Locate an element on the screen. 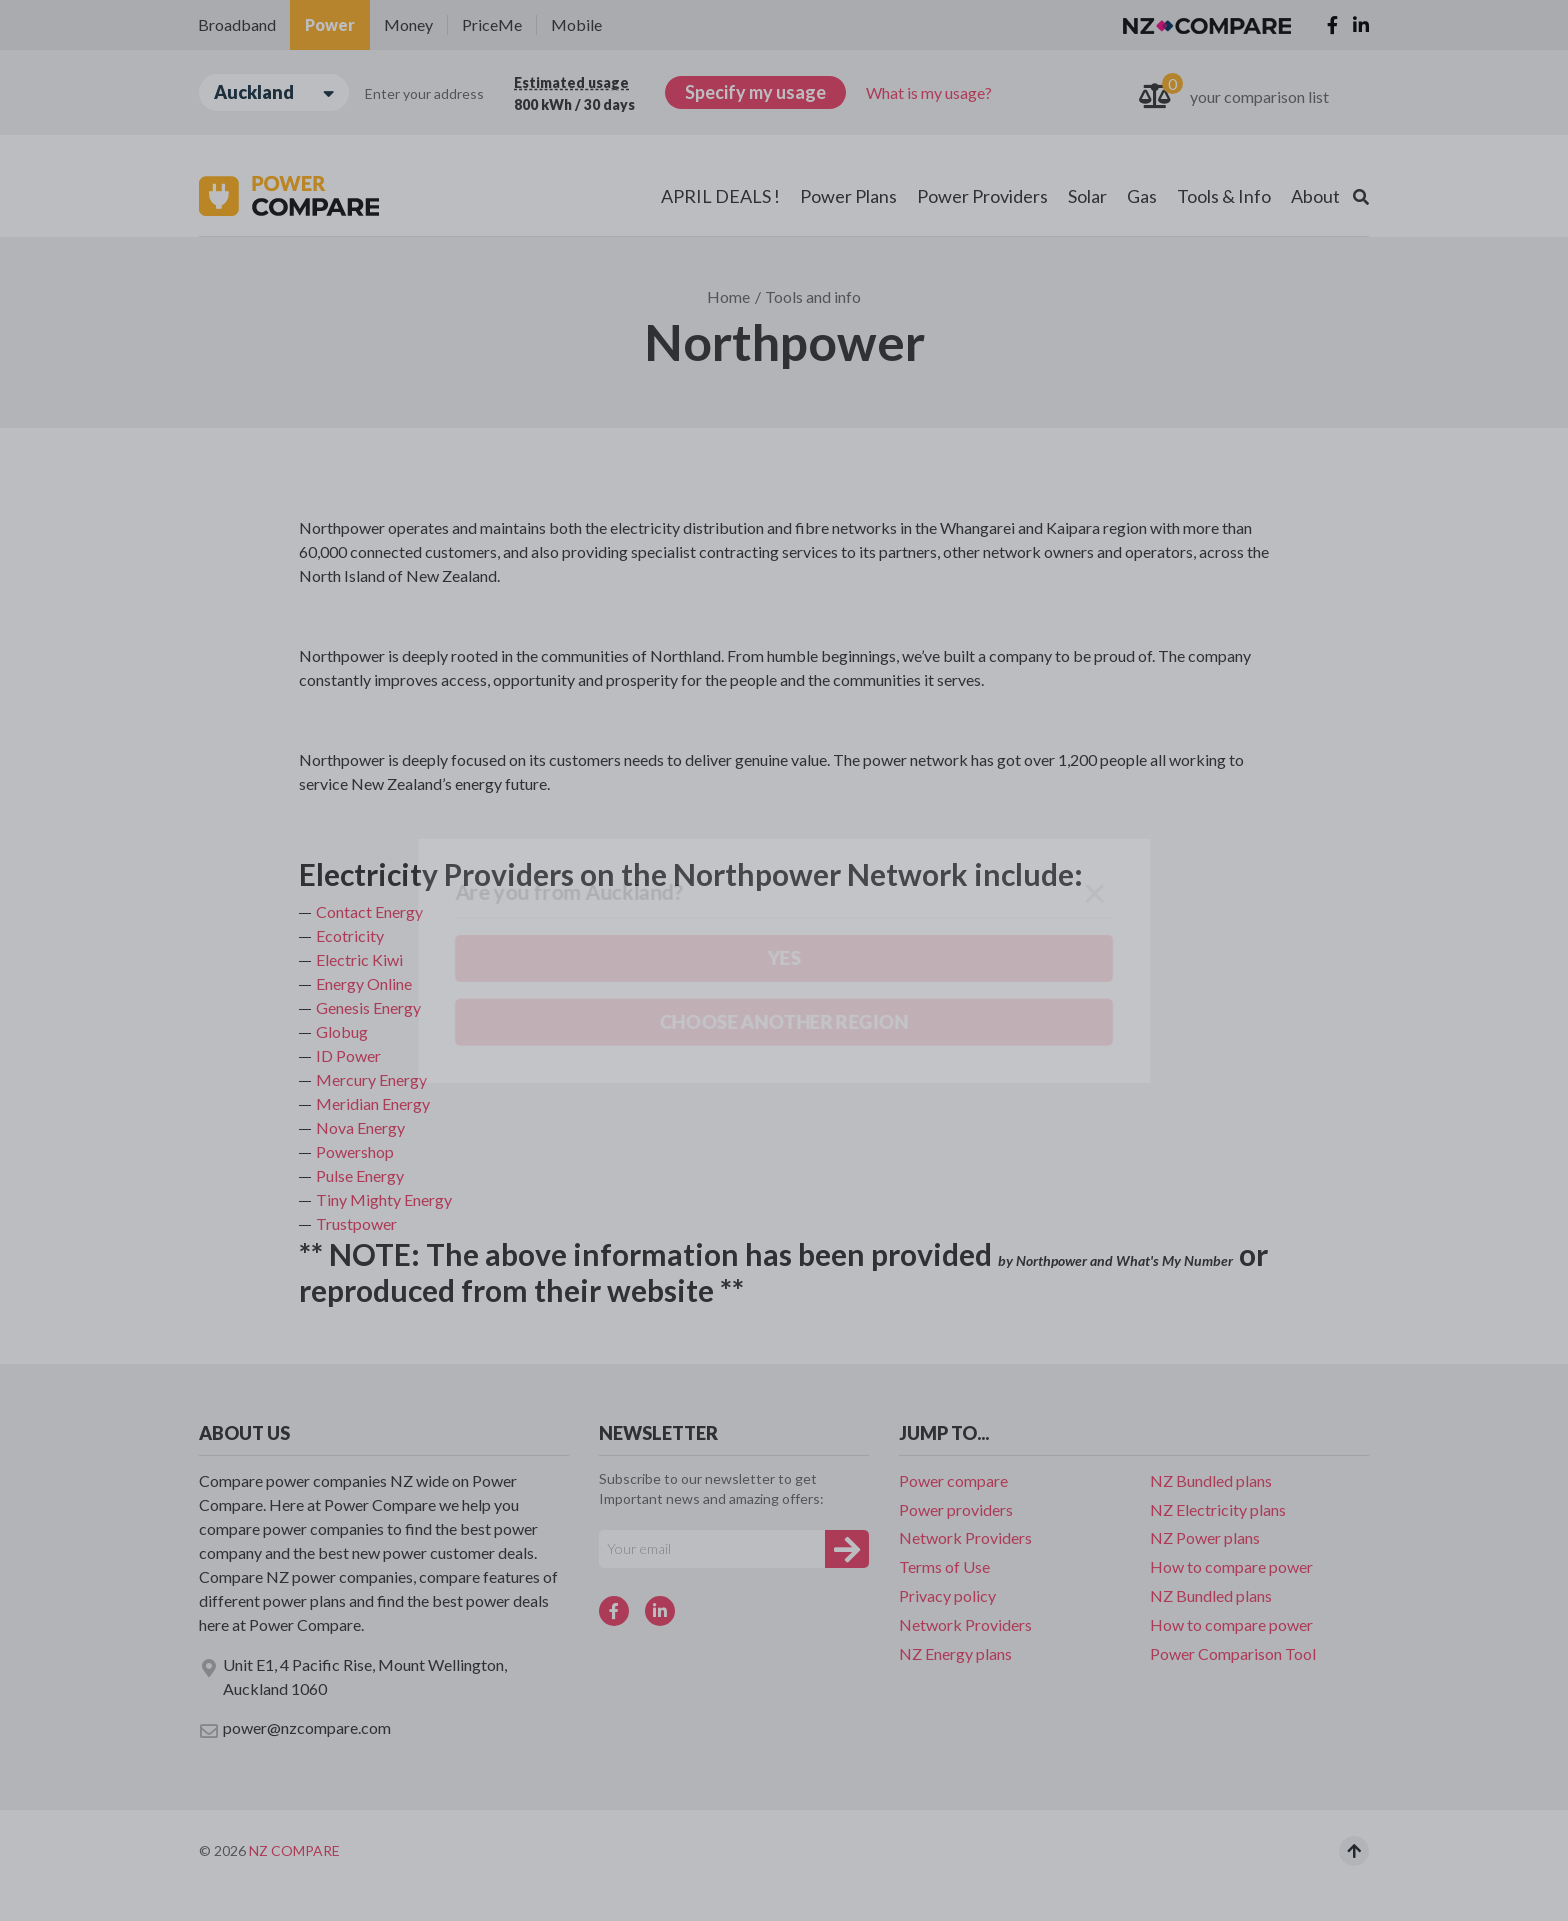 The image size is (1568, 1921). Unit E1, 4 Pacific Rise, Mount Wellington, Auckland 1060 is located at coordinates (353, 1676).